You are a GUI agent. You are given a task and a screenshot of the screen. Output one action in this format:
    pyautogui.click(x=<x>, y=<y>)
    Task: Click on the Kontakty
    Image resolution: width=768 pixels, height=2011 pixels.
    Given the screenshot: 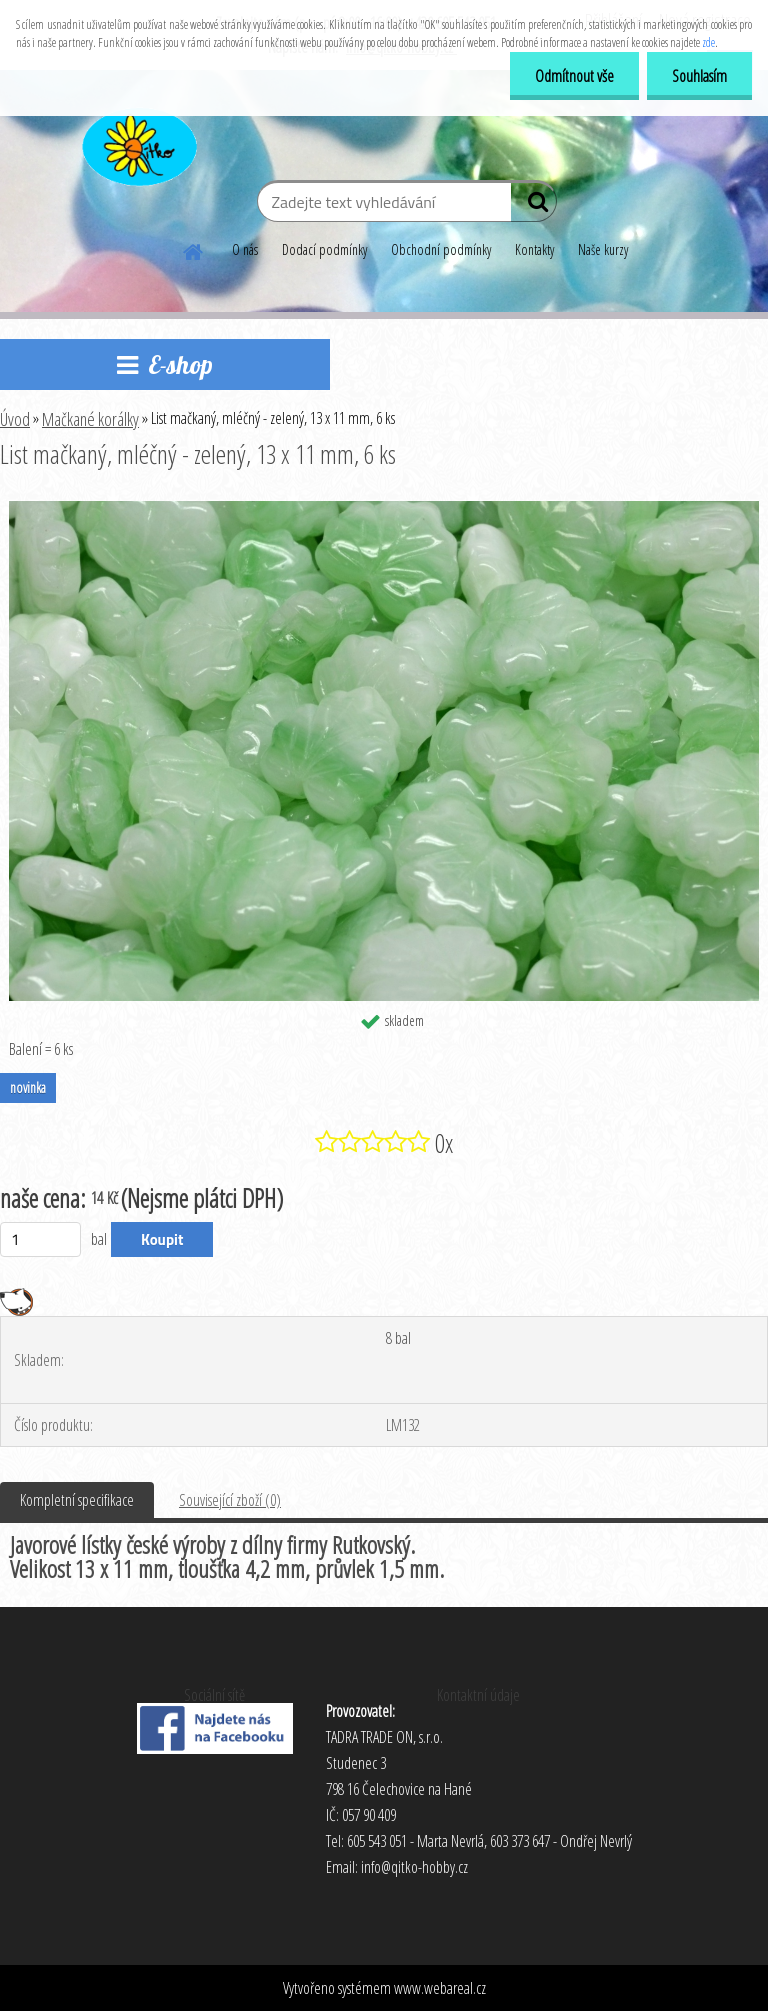 What is the action you would take?
    pyautogui.click(x=534, y=249)
    